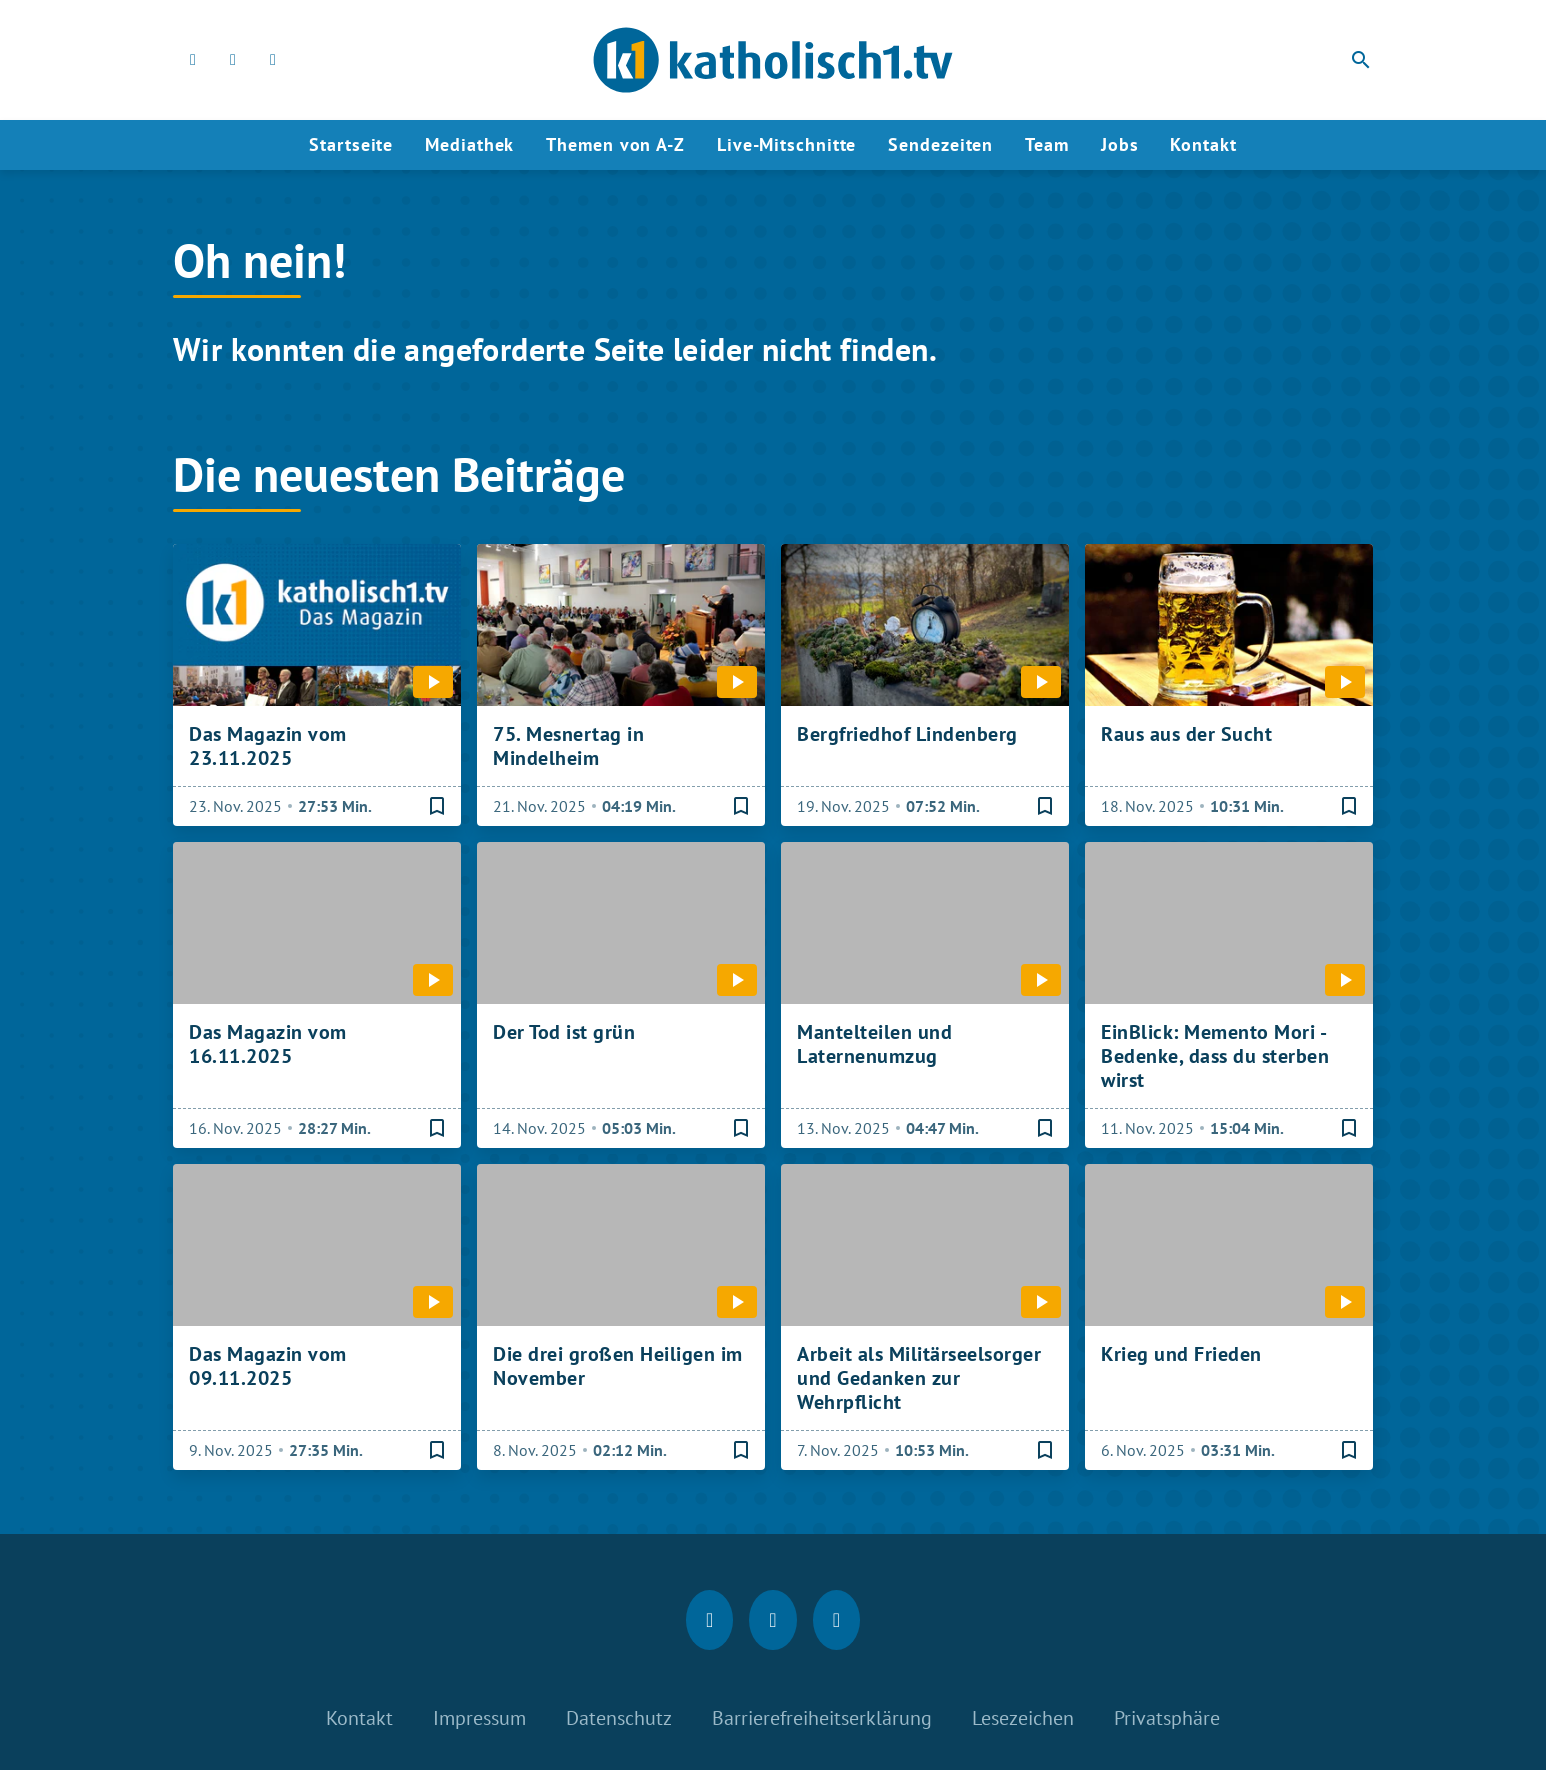 The height and width of the screenshot is (1770, 1546). Describe the element at coordinates (615, 144) in the screenshot. I see `Themen von A-Z` at that location.